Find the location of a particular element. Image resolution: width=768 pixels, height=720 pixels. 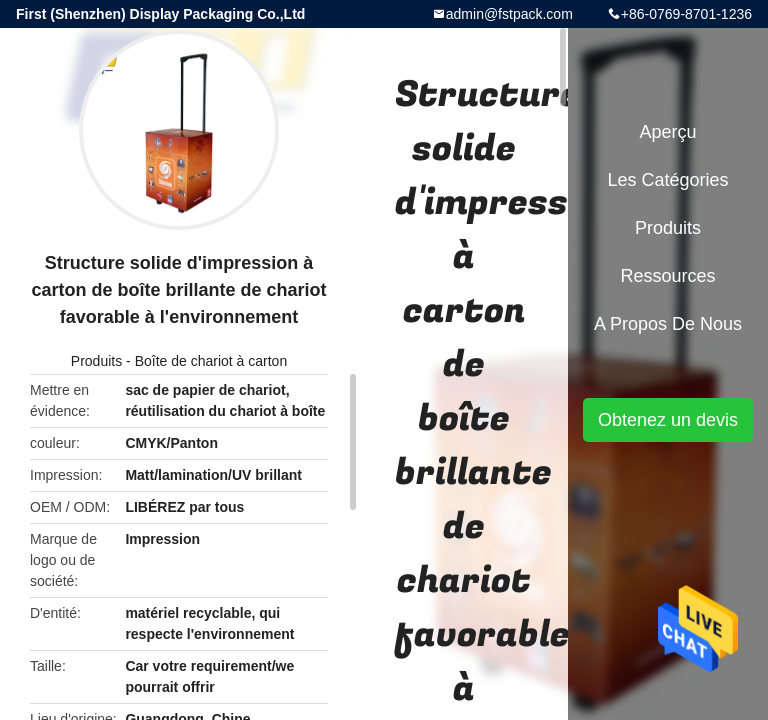

admin@fstpack.com is located at coordinates (509, 14).